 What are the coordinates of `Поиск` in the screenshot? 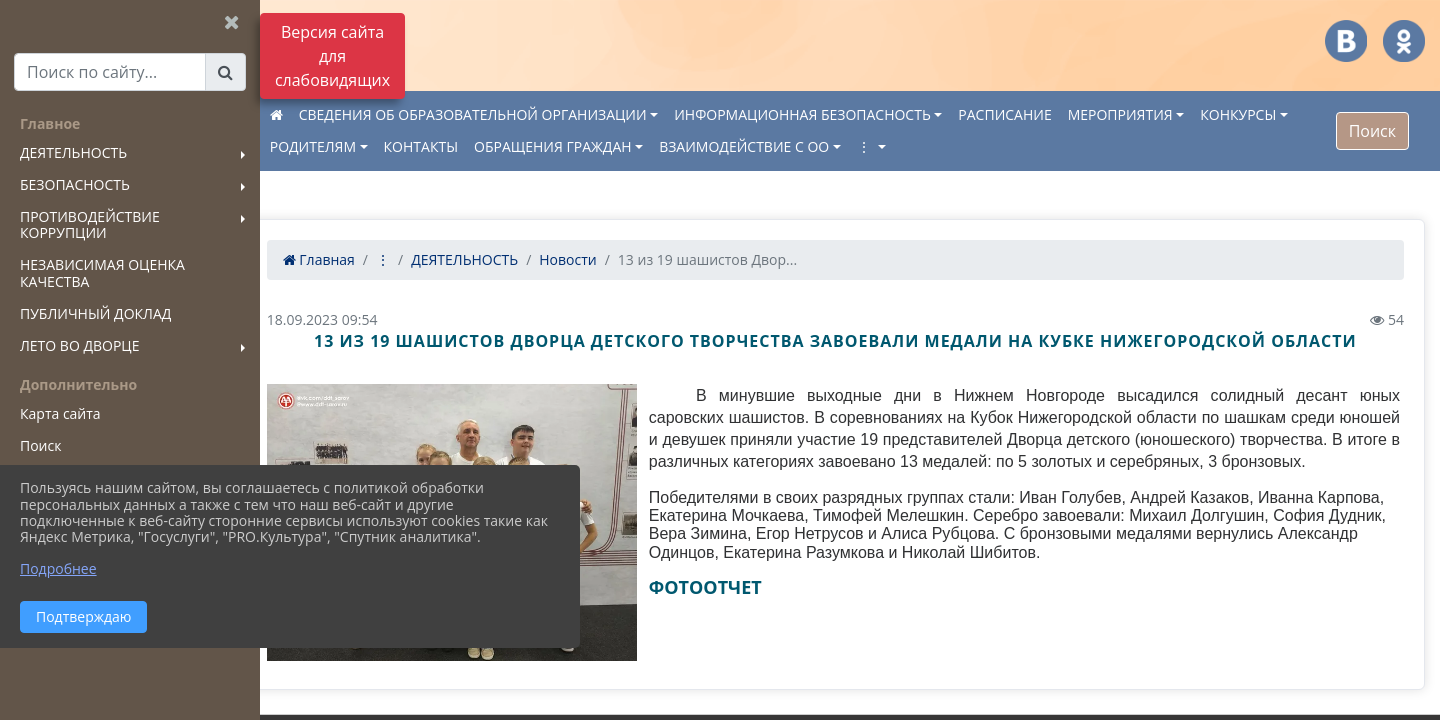 It's located at (1372, 131).